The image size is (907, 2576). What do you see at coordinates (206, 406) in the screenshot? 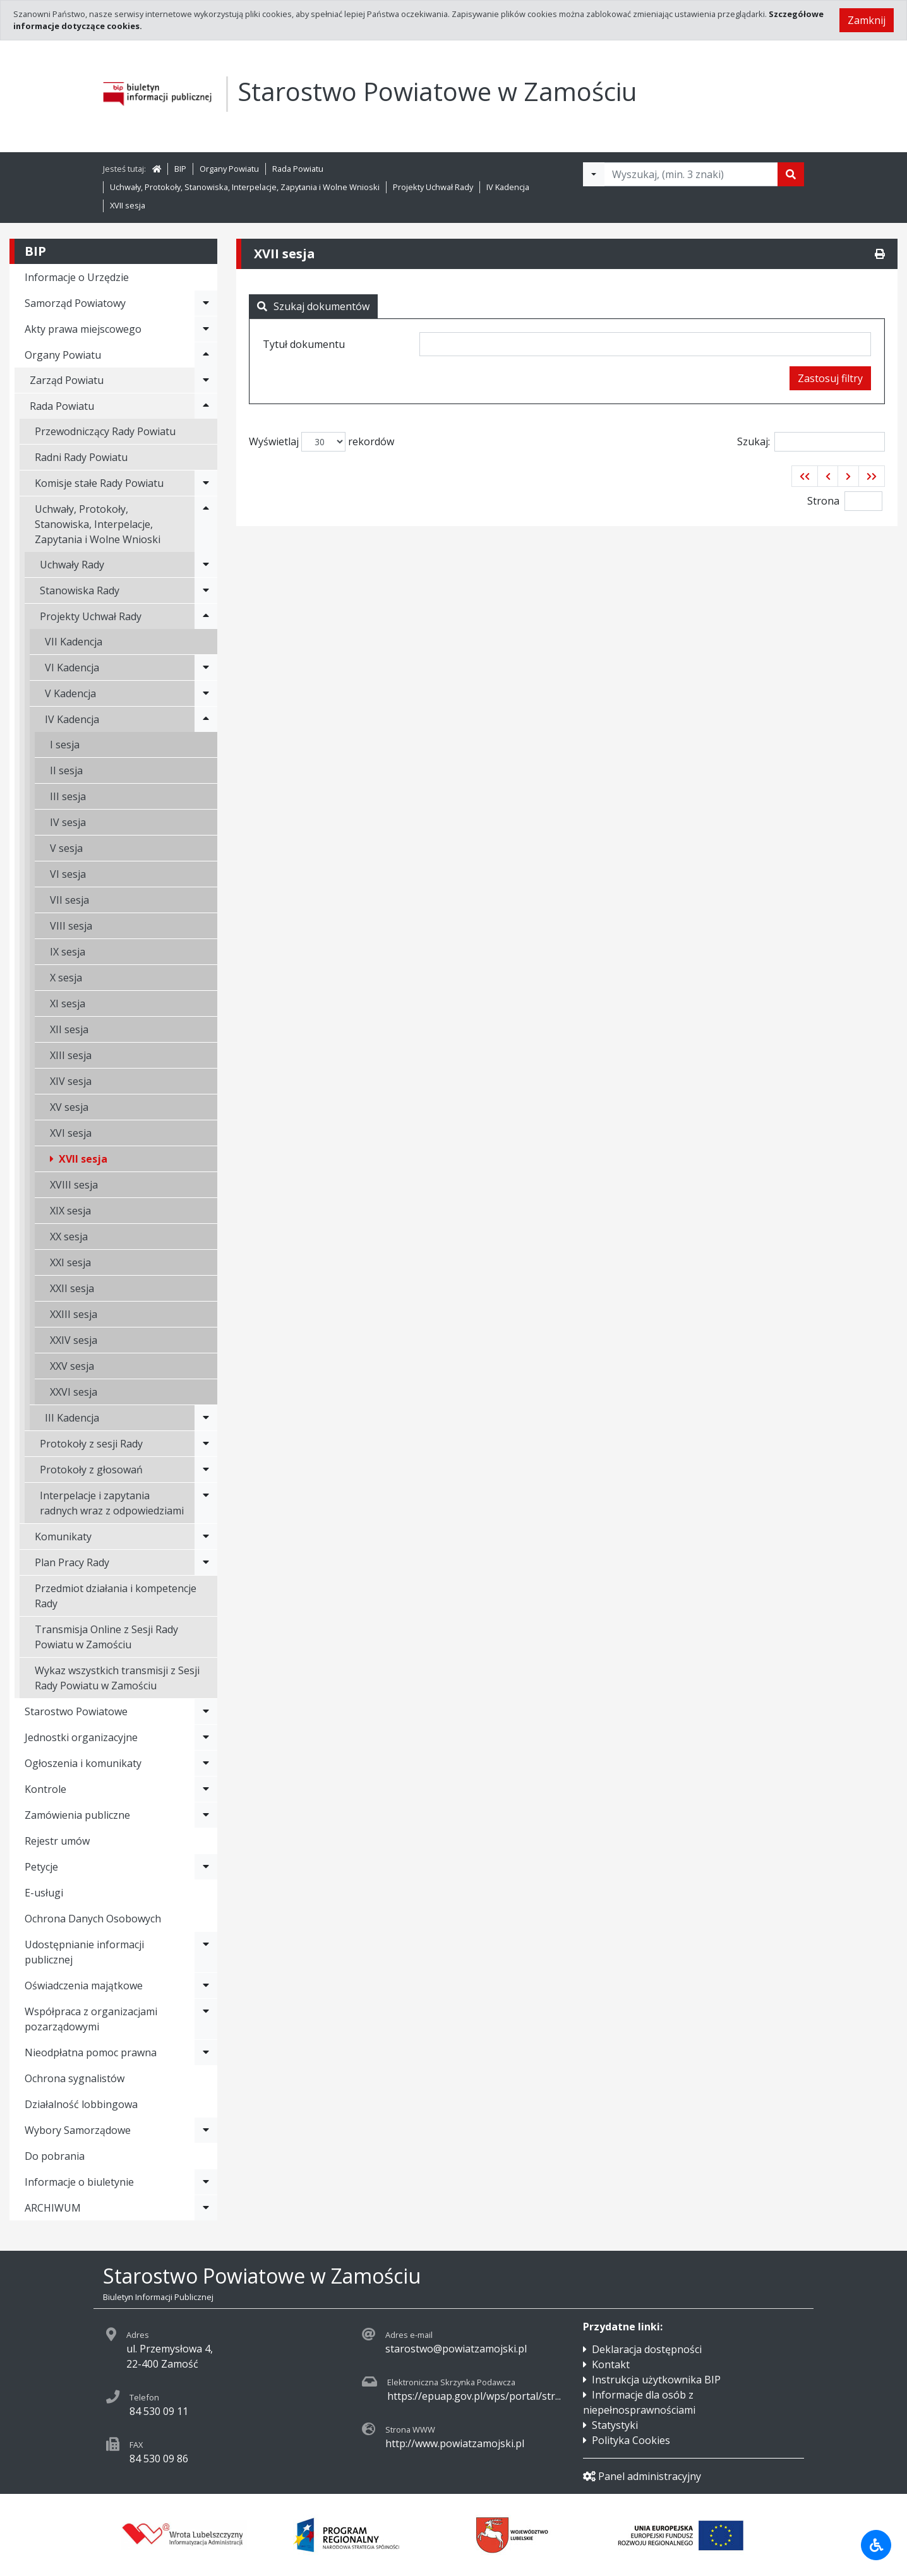
I see `[Rozwiń menu - Rada Powiatu]` at bounding box center [206, 406].